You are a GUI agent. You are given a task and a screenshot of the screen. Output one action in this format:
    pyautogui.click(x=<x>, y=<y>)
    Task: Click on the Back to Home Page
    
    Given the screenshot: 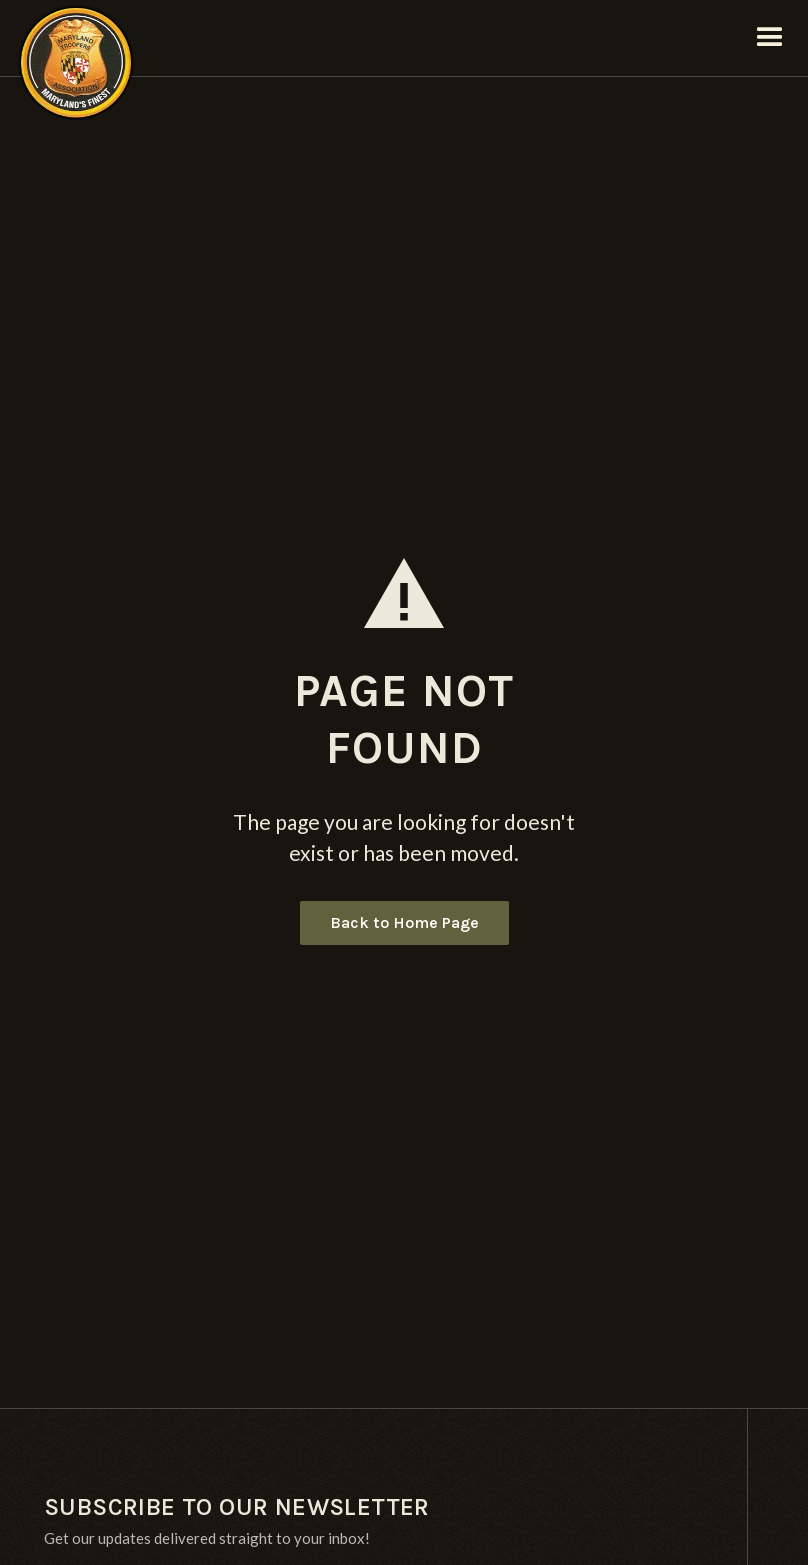 What is the action you would take?
    pyautogui.click(x=404, y=922)
    